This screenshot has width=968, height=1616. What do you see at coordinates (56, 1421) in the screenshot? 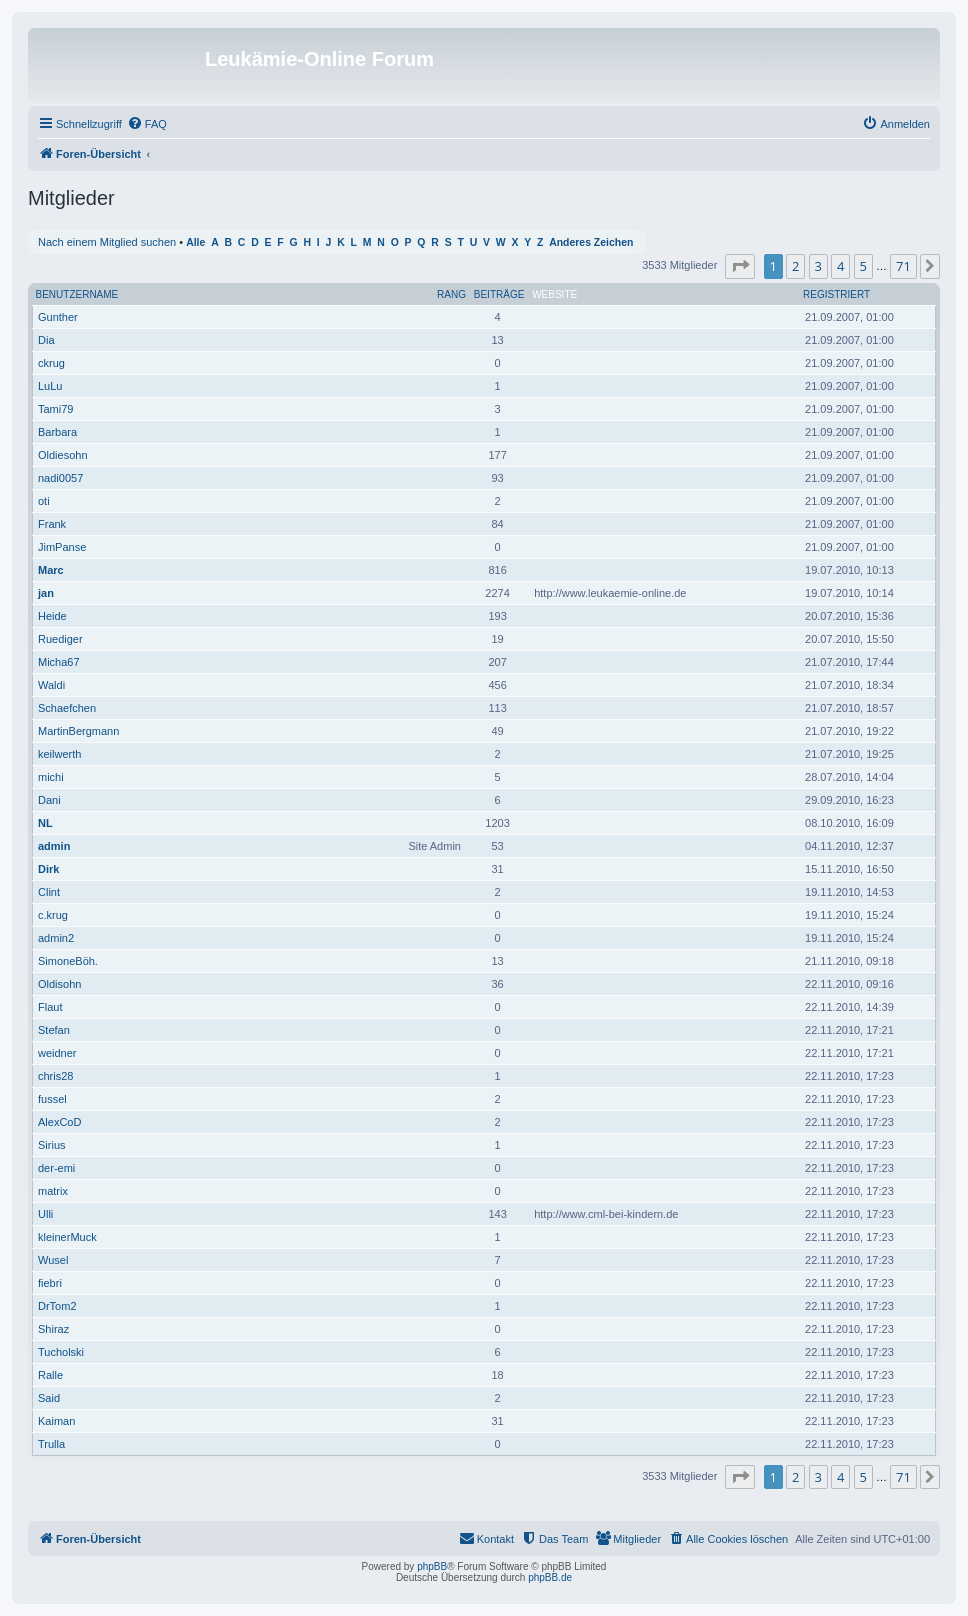
I see `Kaiman` at bounding box center [56, 1421].